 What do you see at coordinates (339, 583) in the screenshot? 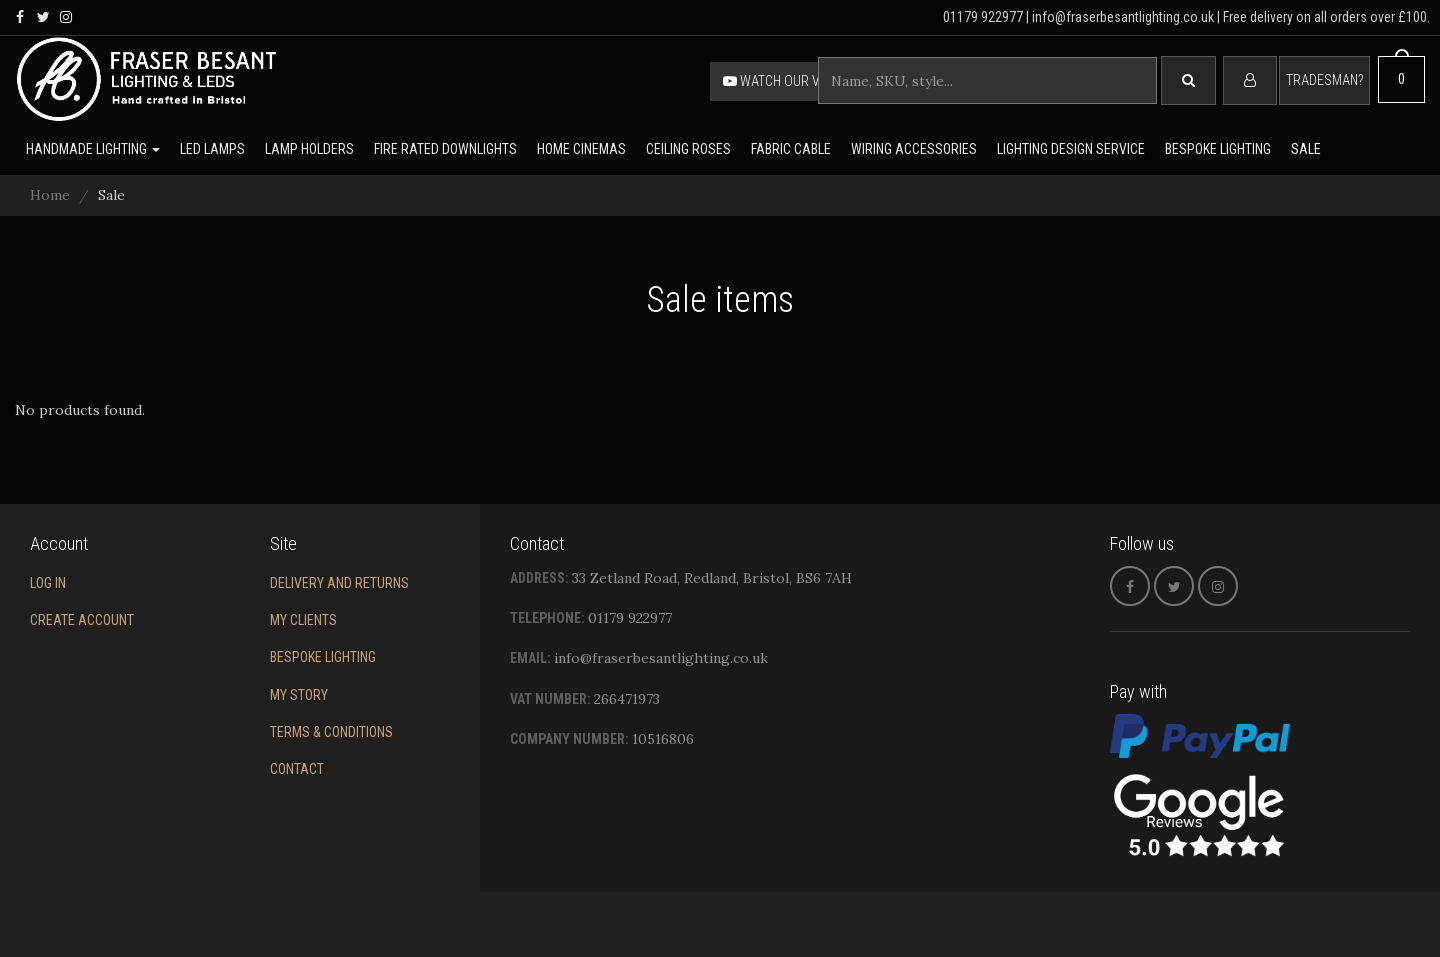
I see `Delivery and returns` at bounding box center [339, 583].